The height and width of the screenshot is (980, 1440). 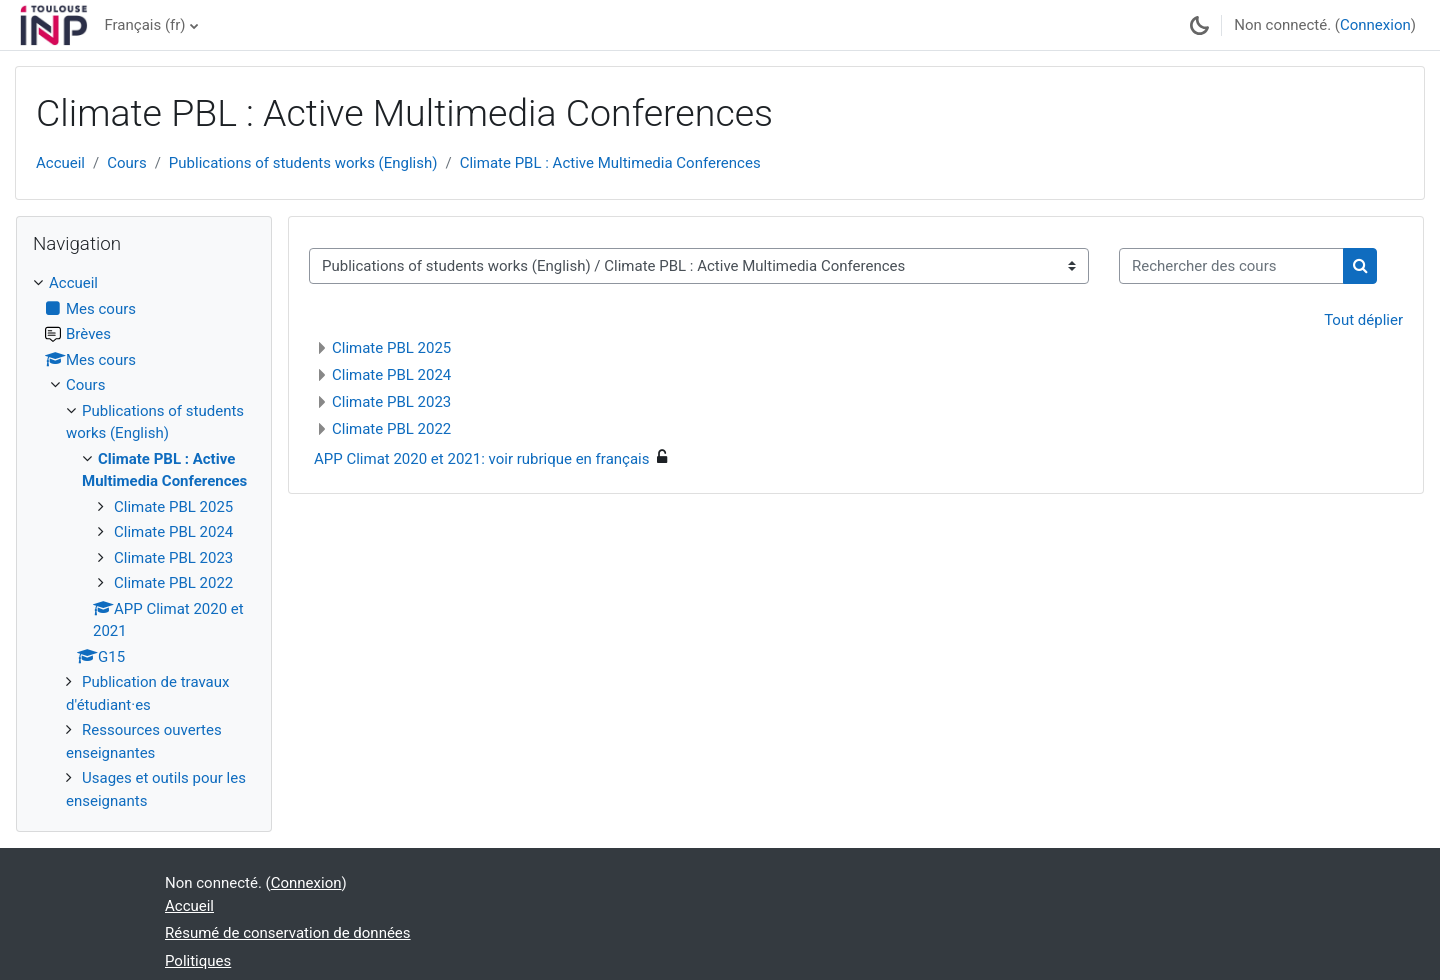 What do you see at coordinates (391, 375) in the screenshot?
I see `Climate PBL 2024` at bounding box center [391, 375].